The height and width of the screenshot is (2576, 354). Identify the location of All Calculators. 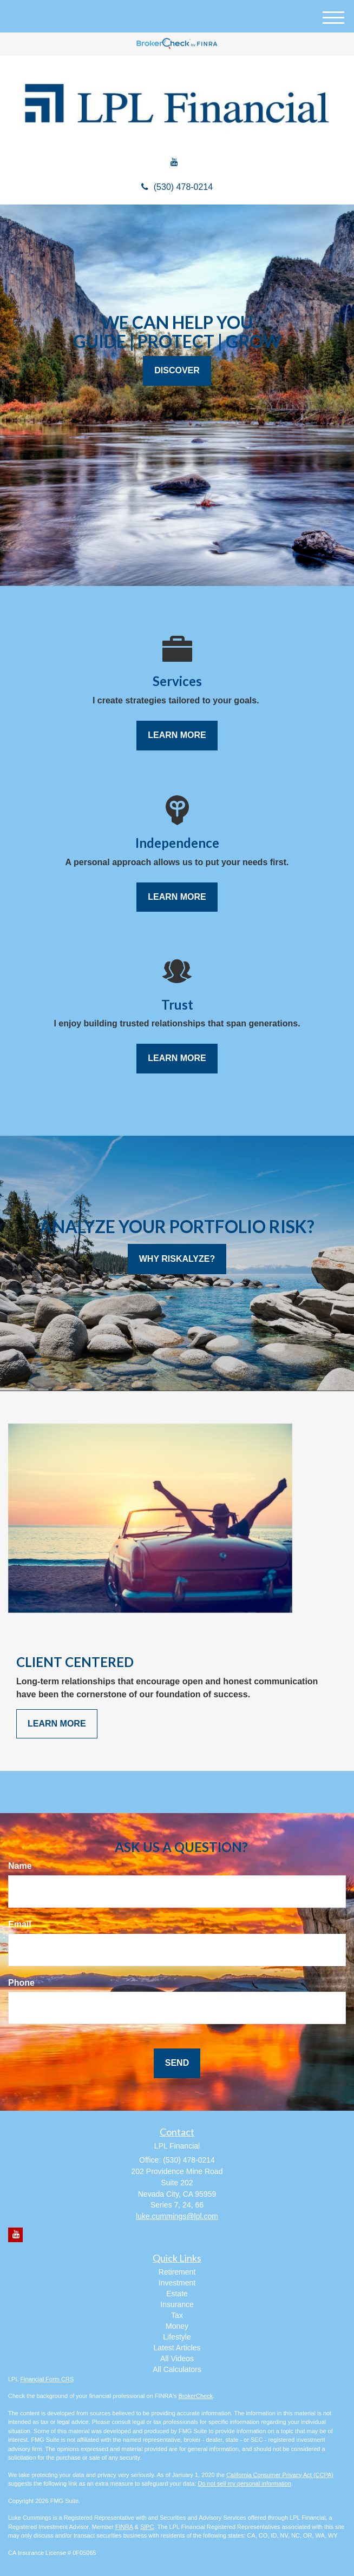
(177, 2369).